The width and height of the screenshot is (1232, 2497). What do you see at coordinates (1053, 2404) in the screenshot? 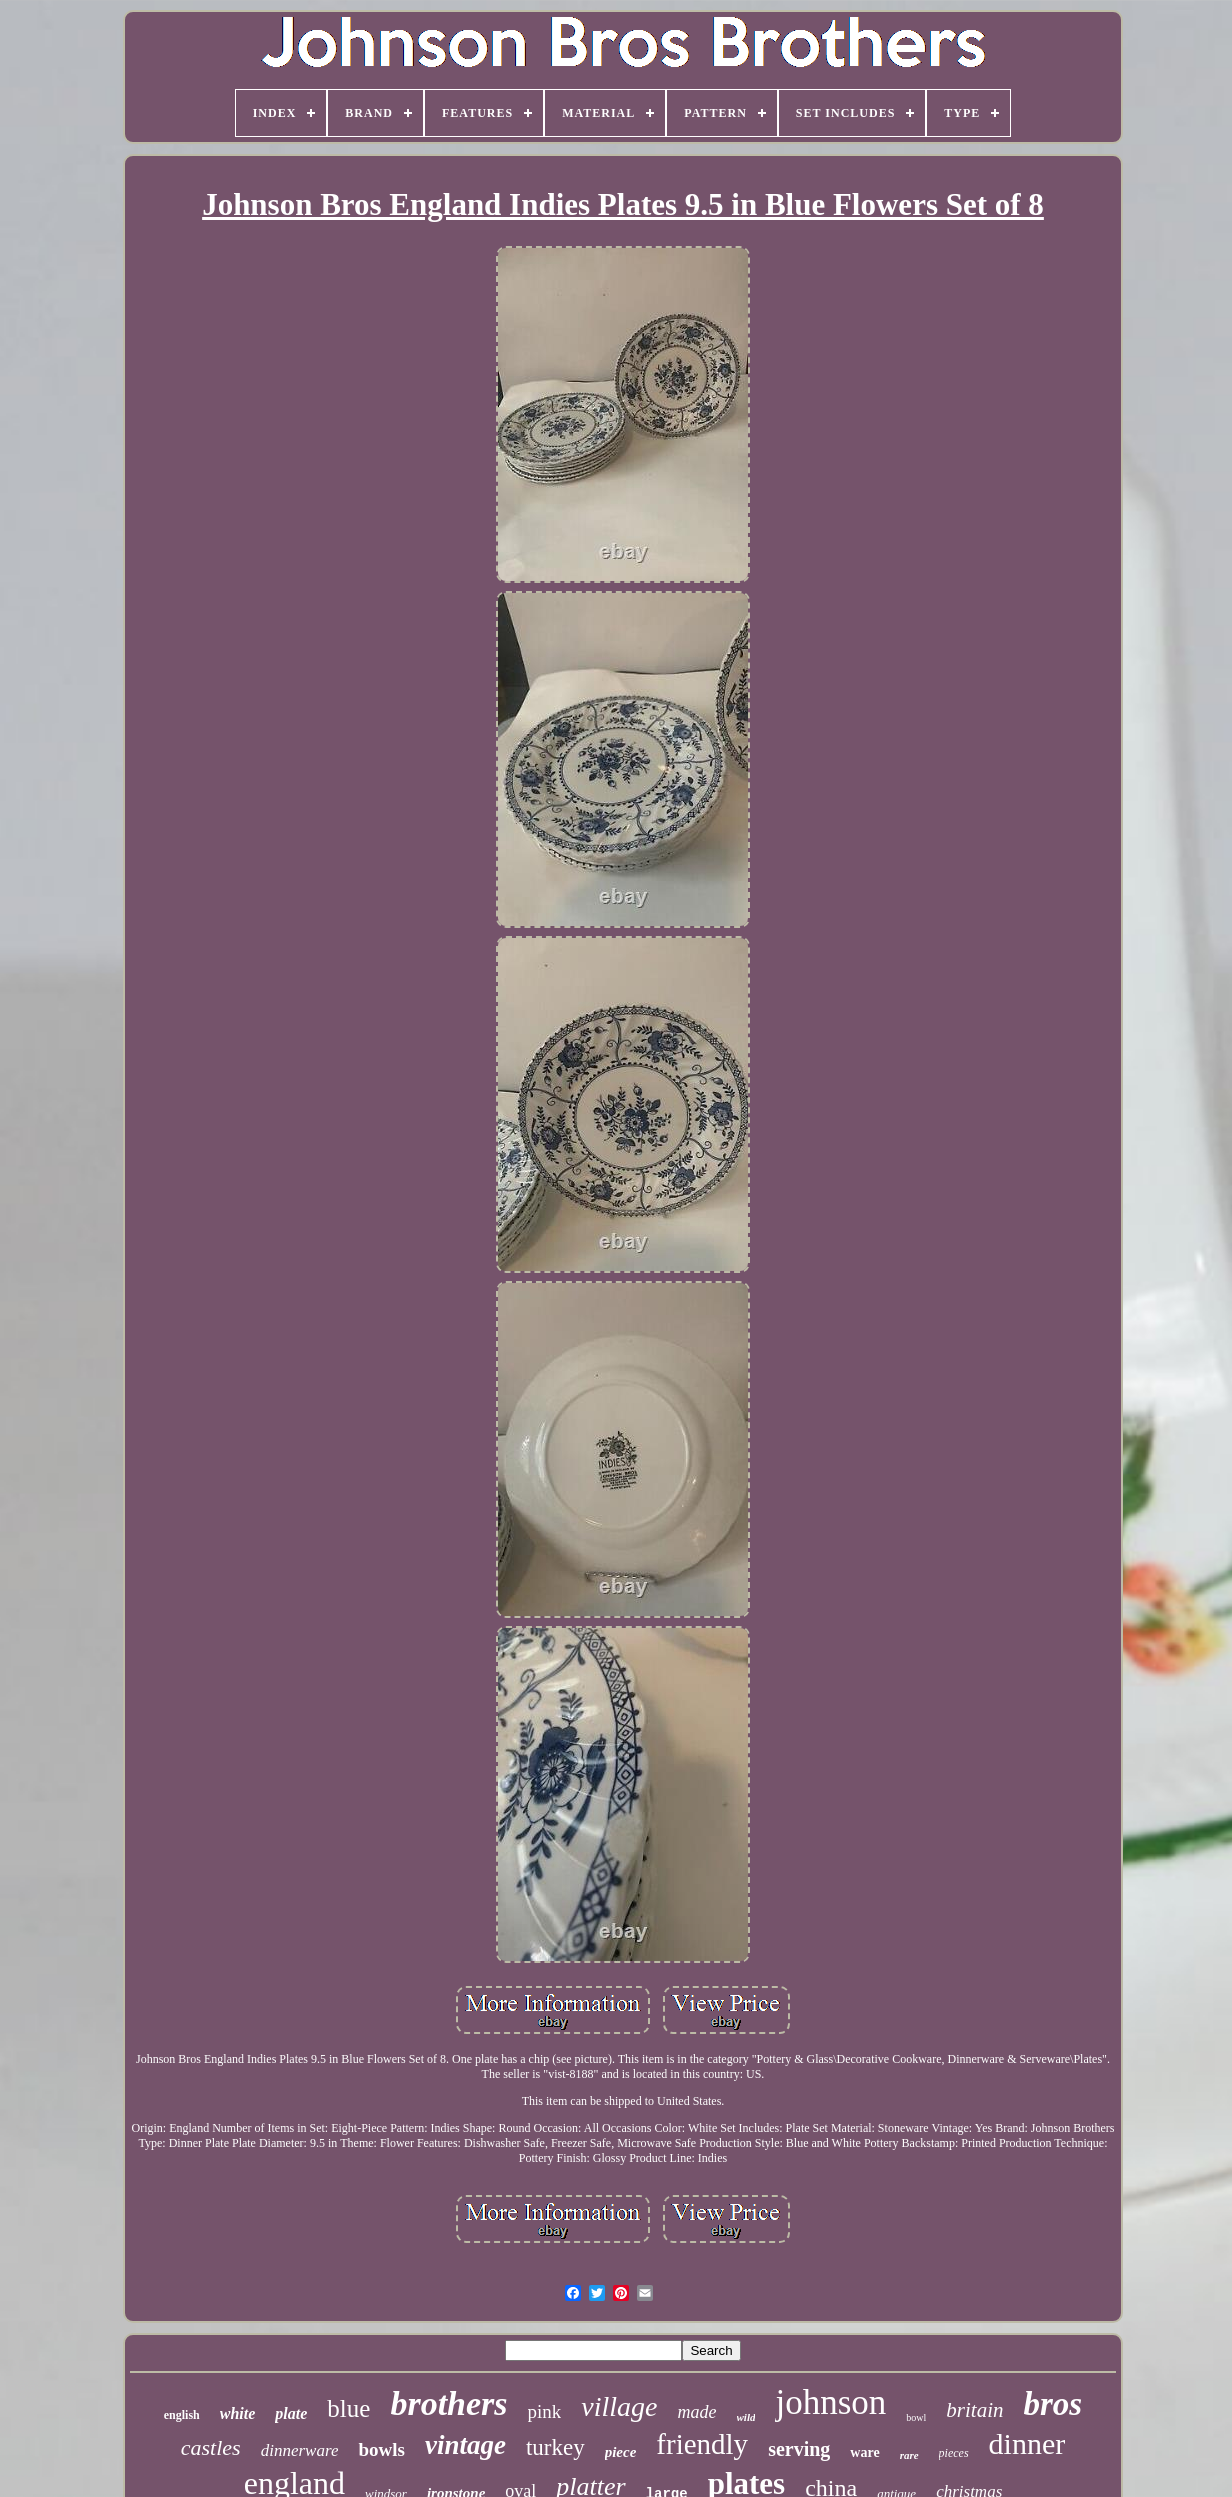
I see `bros` at bounding box center [1053, 2404].